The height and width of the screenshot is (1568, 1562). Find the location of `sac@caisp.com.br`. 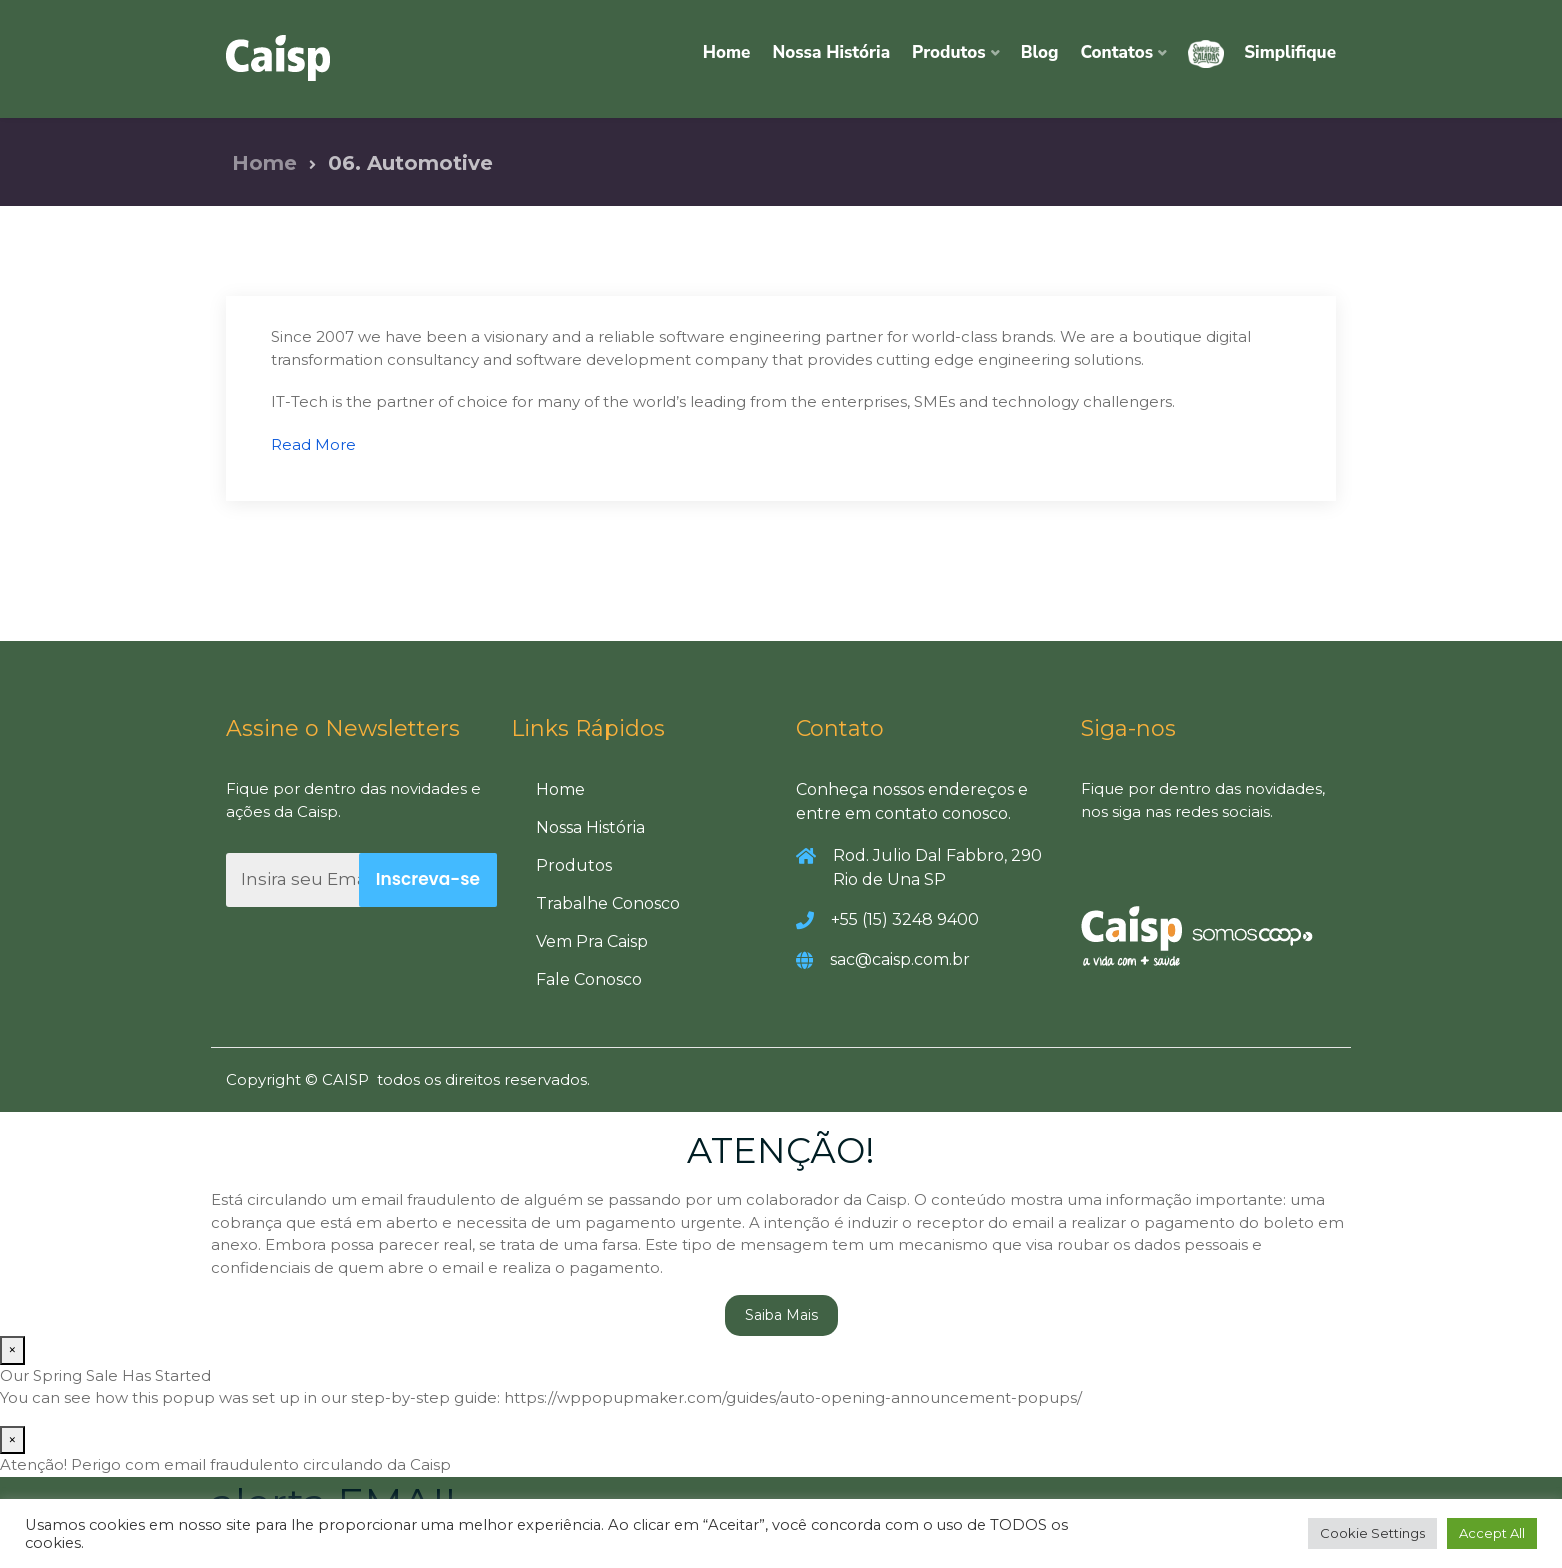

sac@caisp.com.br is located at coordinates (900, 960).